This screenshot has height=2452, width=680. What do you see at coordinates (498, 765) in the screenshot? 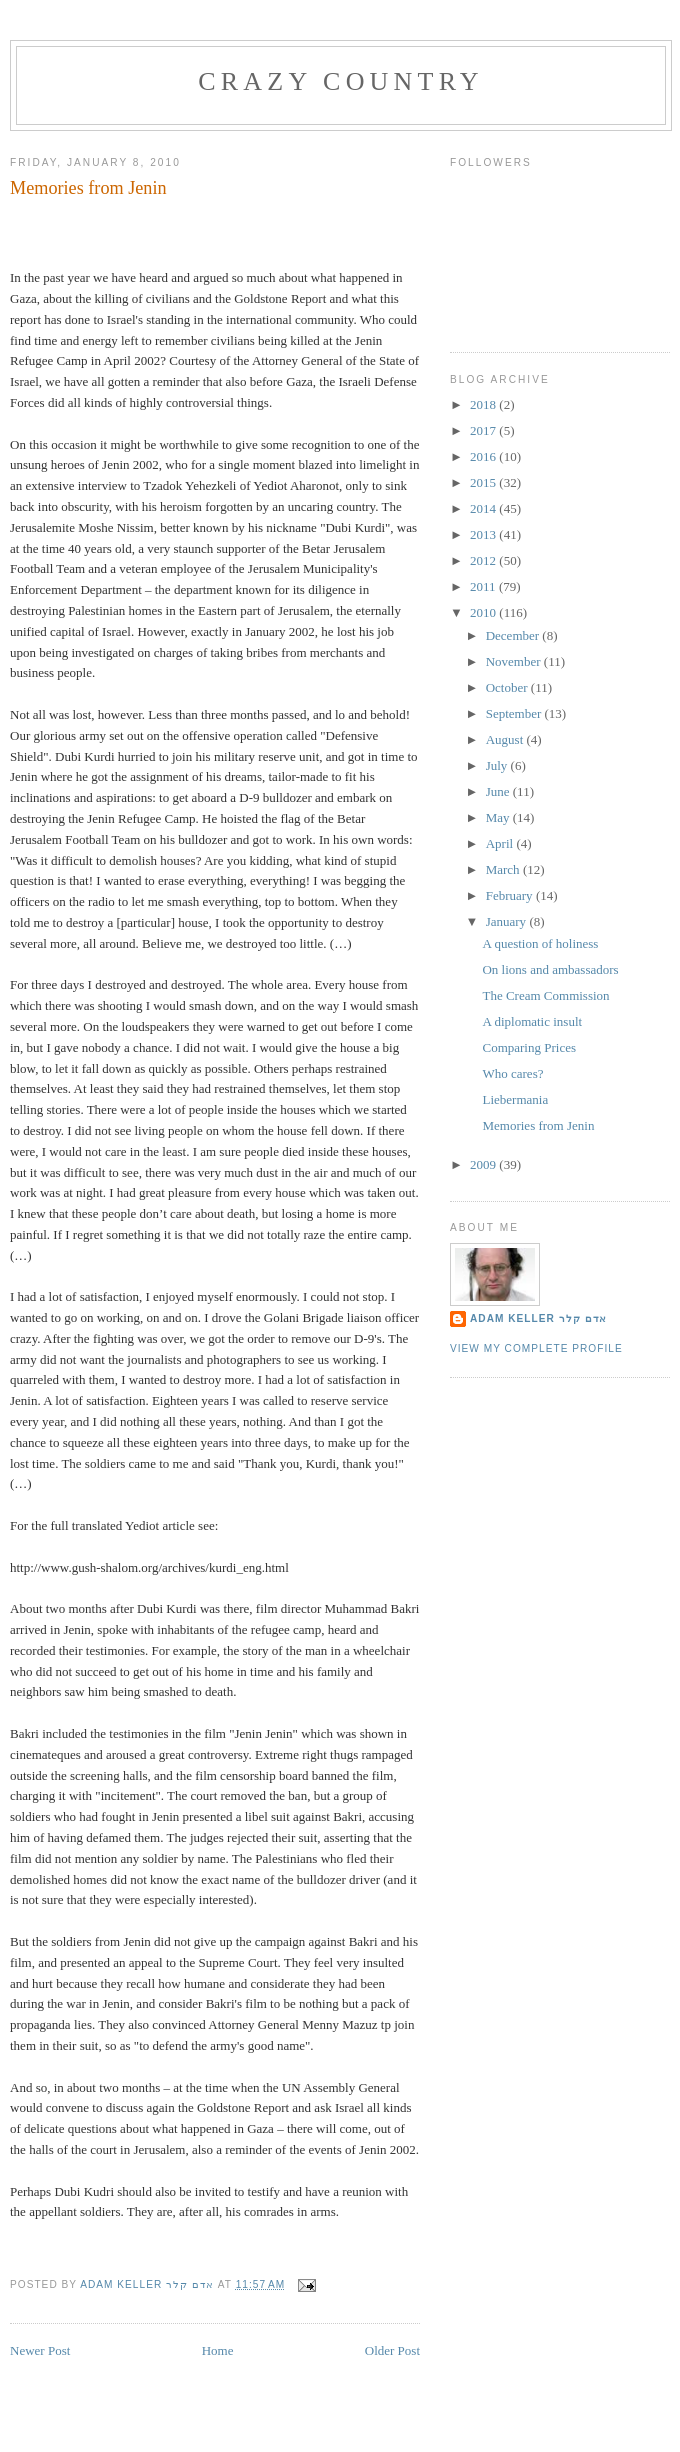
I see `July` at bounding box center [498, 765].